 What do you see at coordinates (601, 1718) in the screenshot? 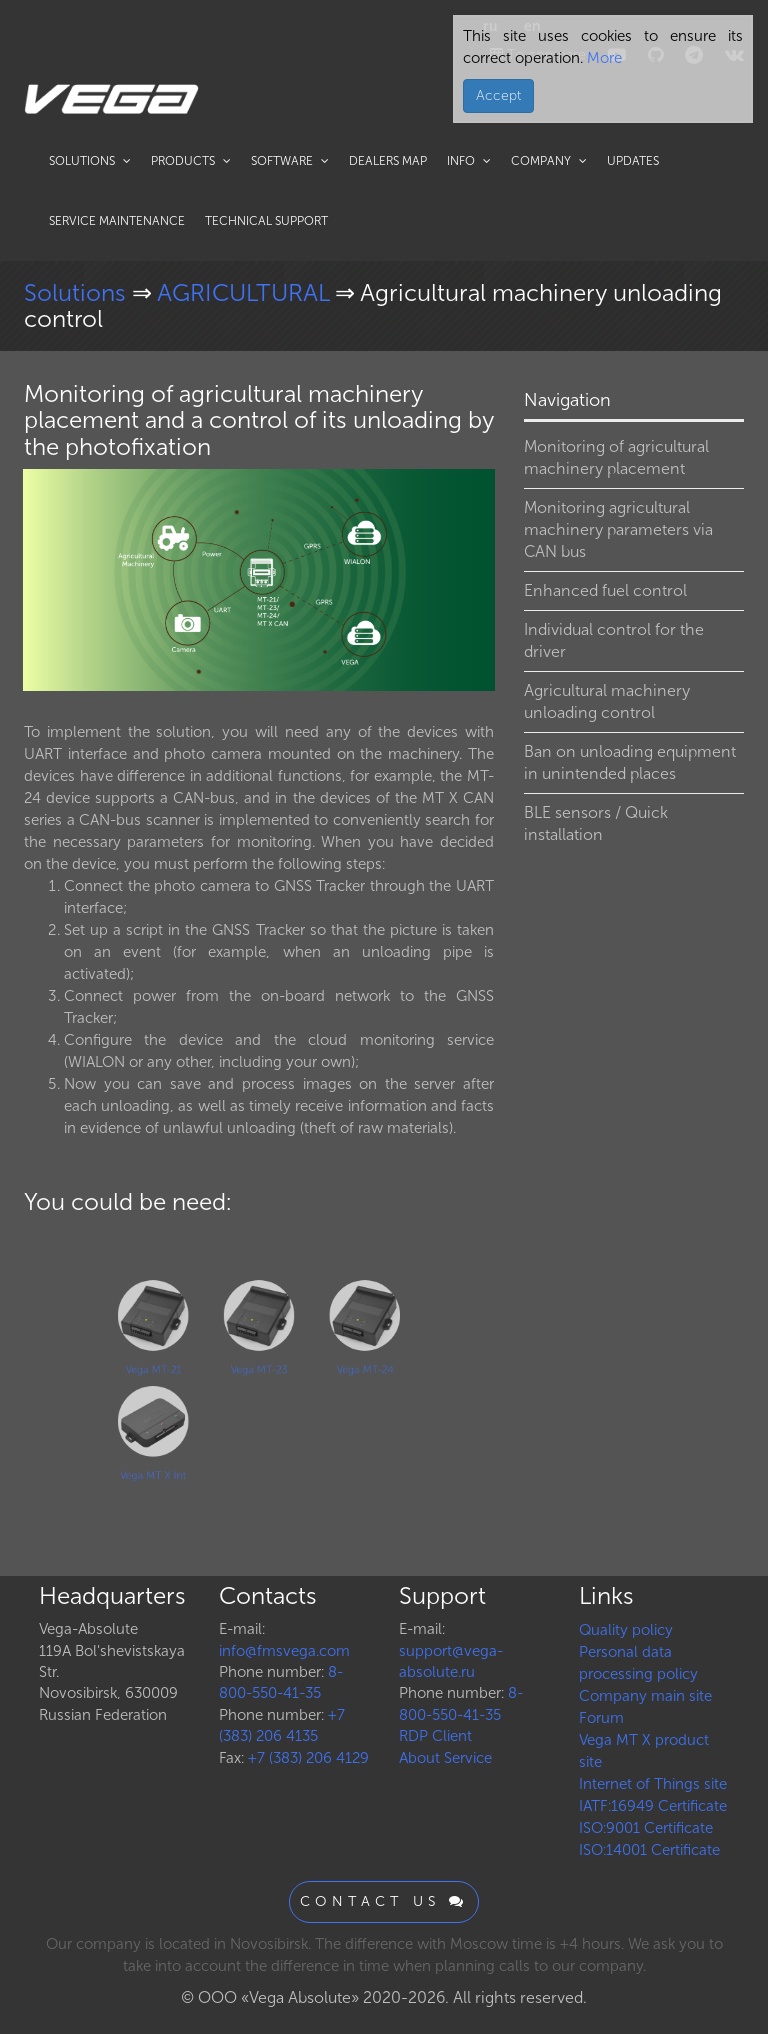
I see `Forum` at bounding box center [601, 1718].